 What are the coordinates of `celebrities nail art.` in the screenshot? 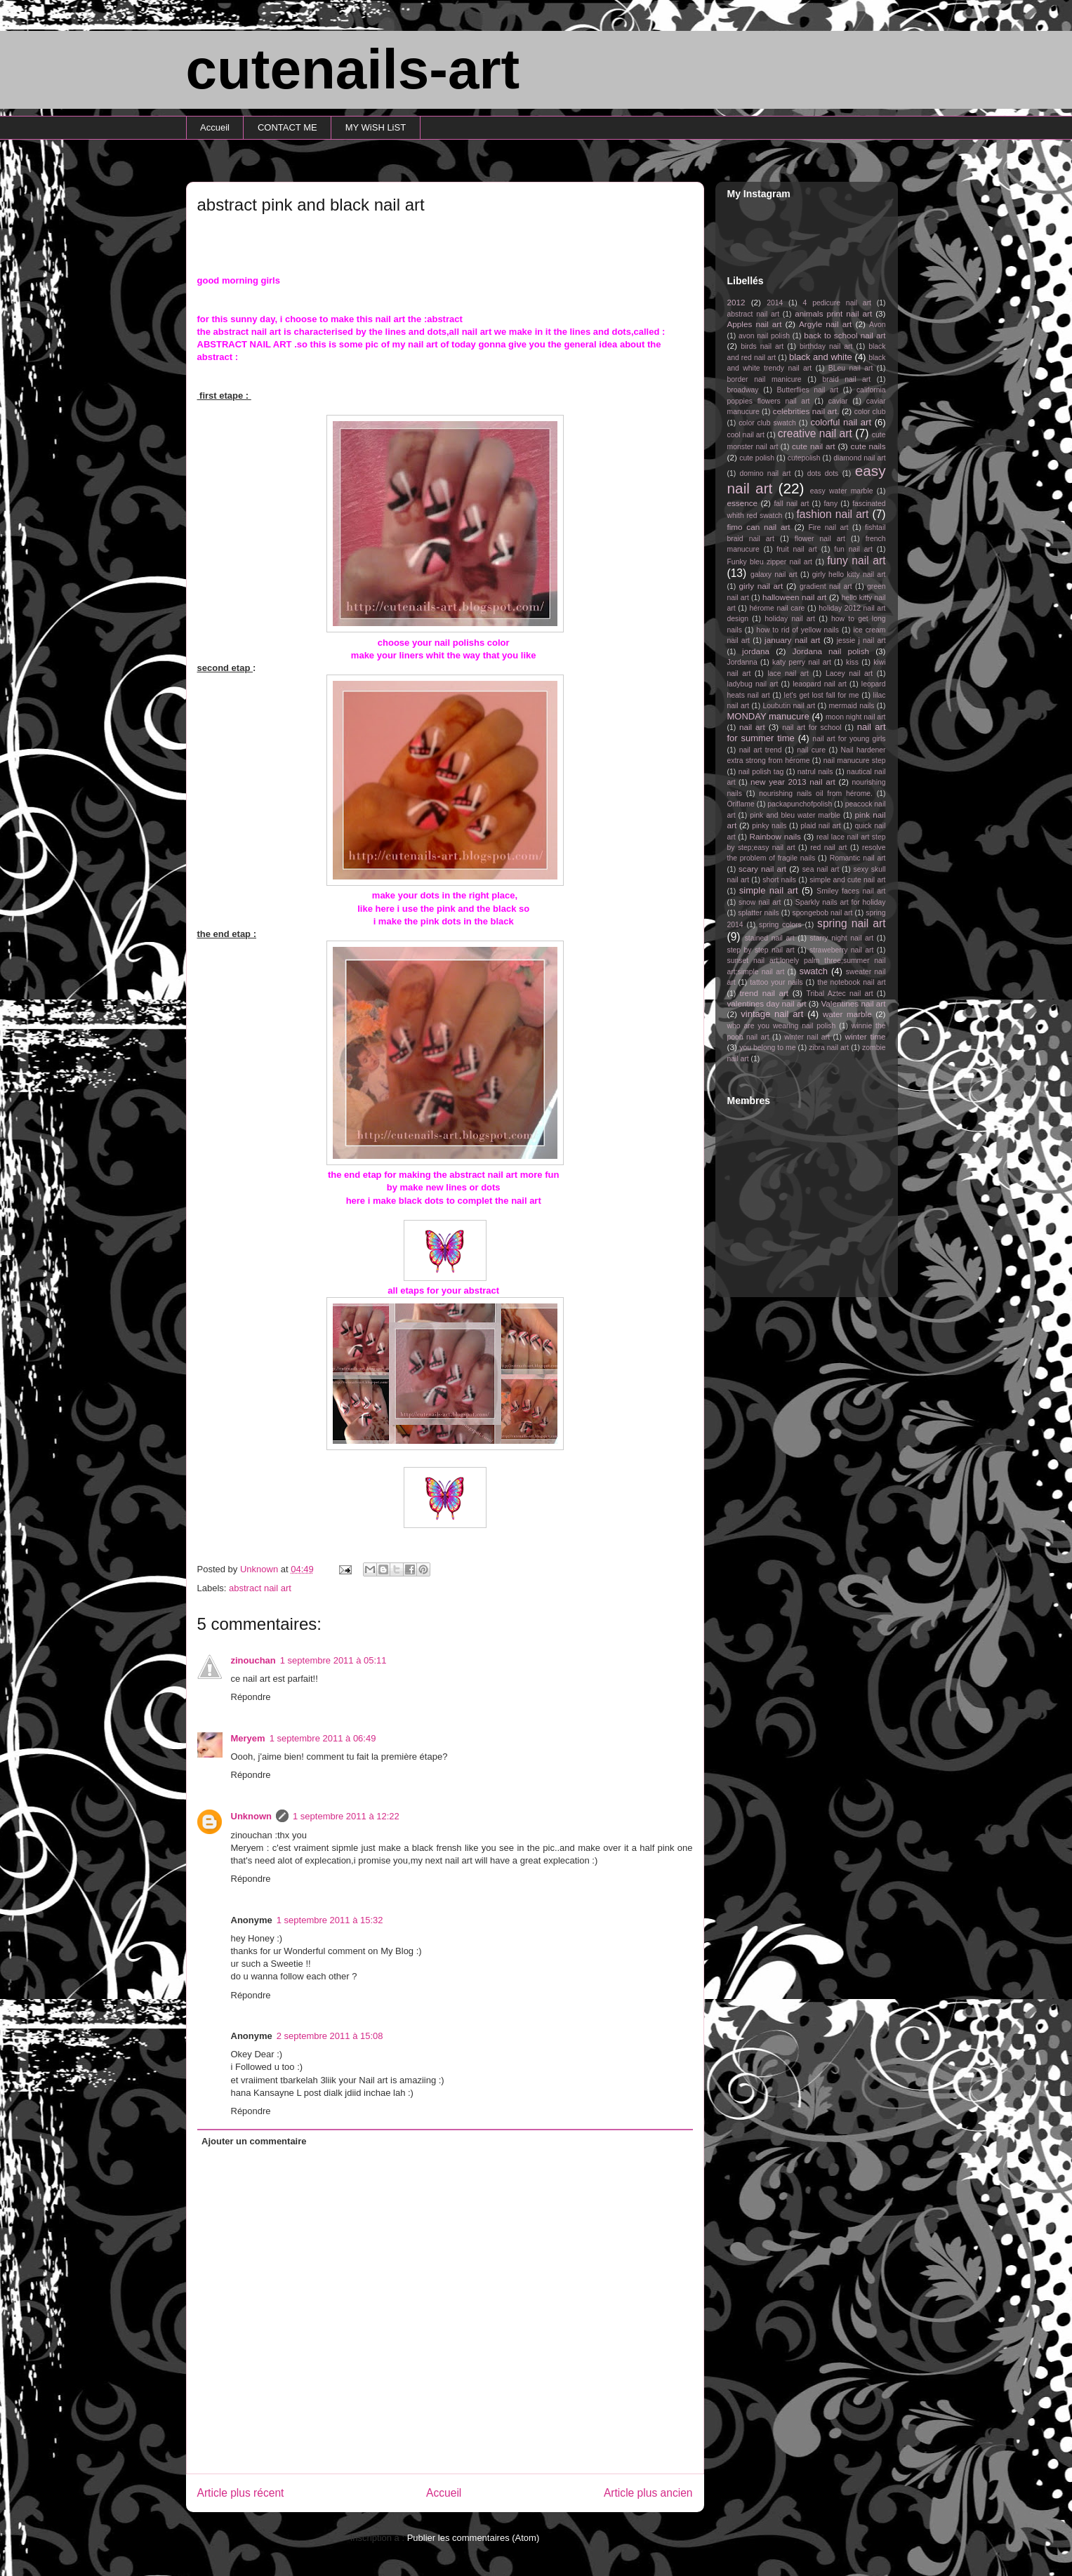 It's located at (806, 411).